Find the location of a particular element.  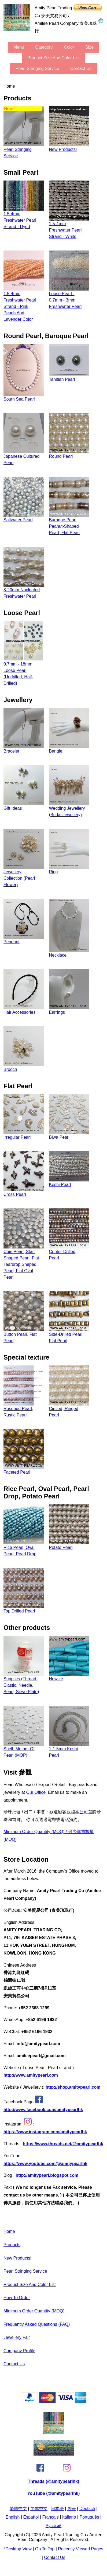

category is located at coordinates (44, 47).